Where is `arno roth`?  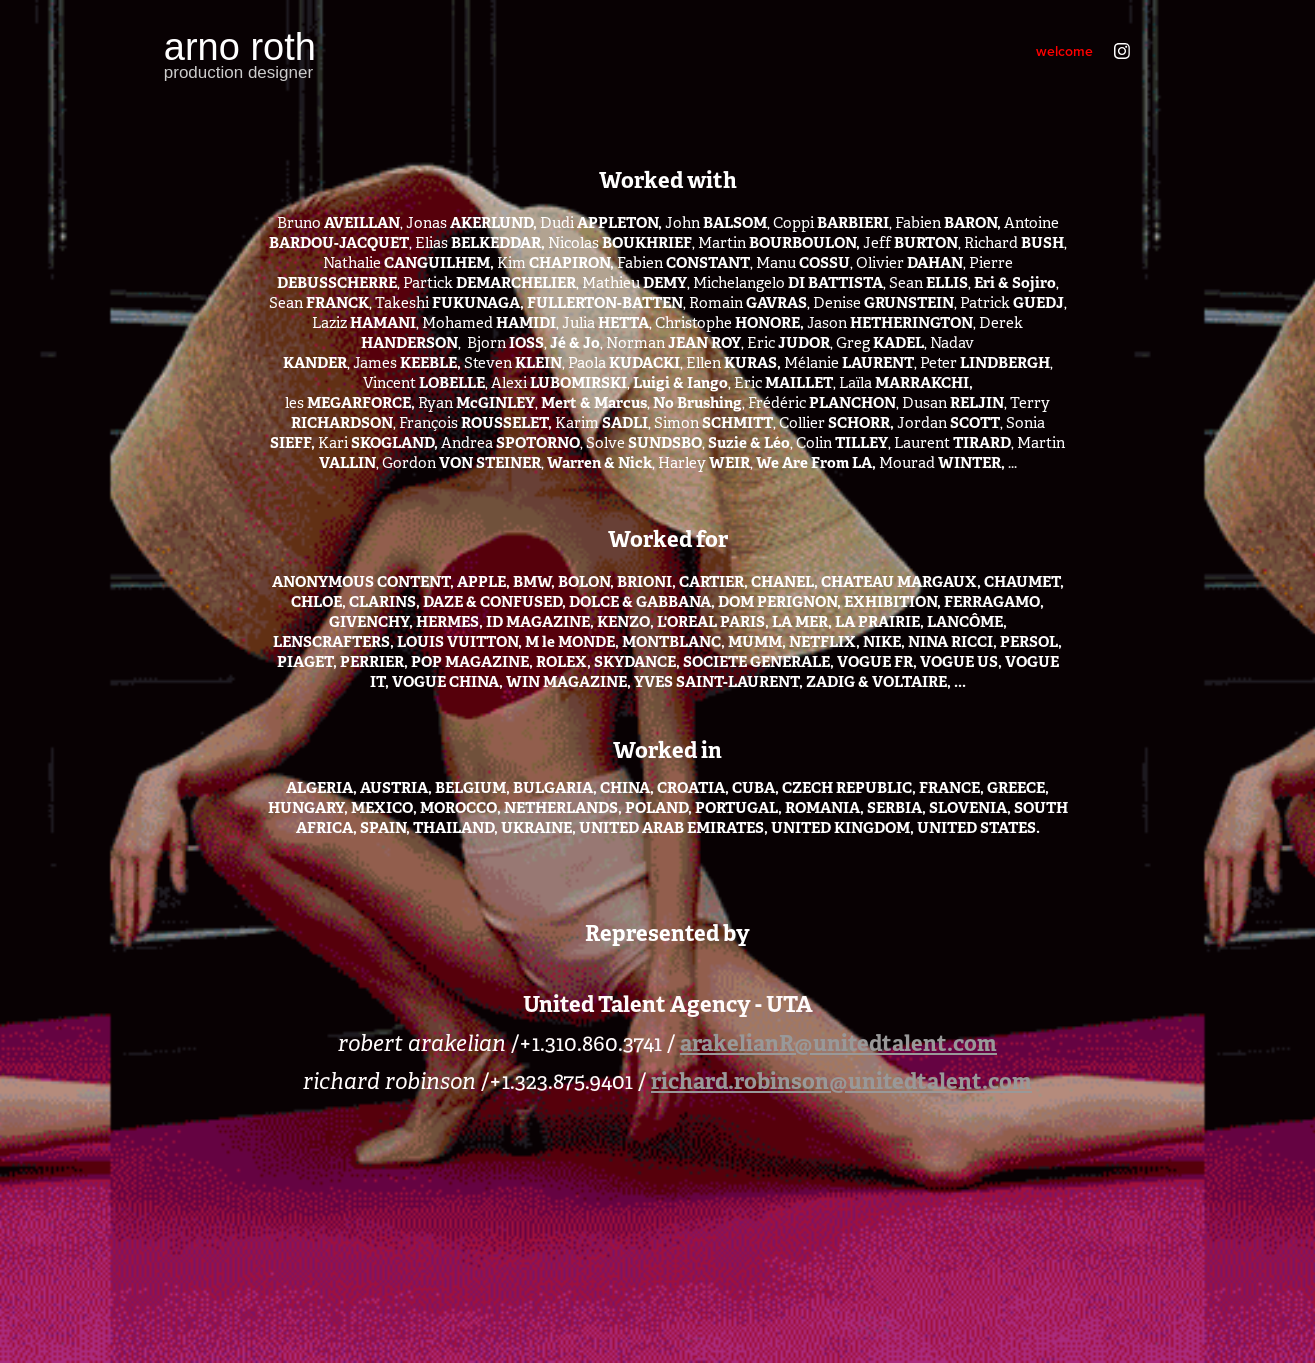 arno roth is located at coordinates (240, 47).